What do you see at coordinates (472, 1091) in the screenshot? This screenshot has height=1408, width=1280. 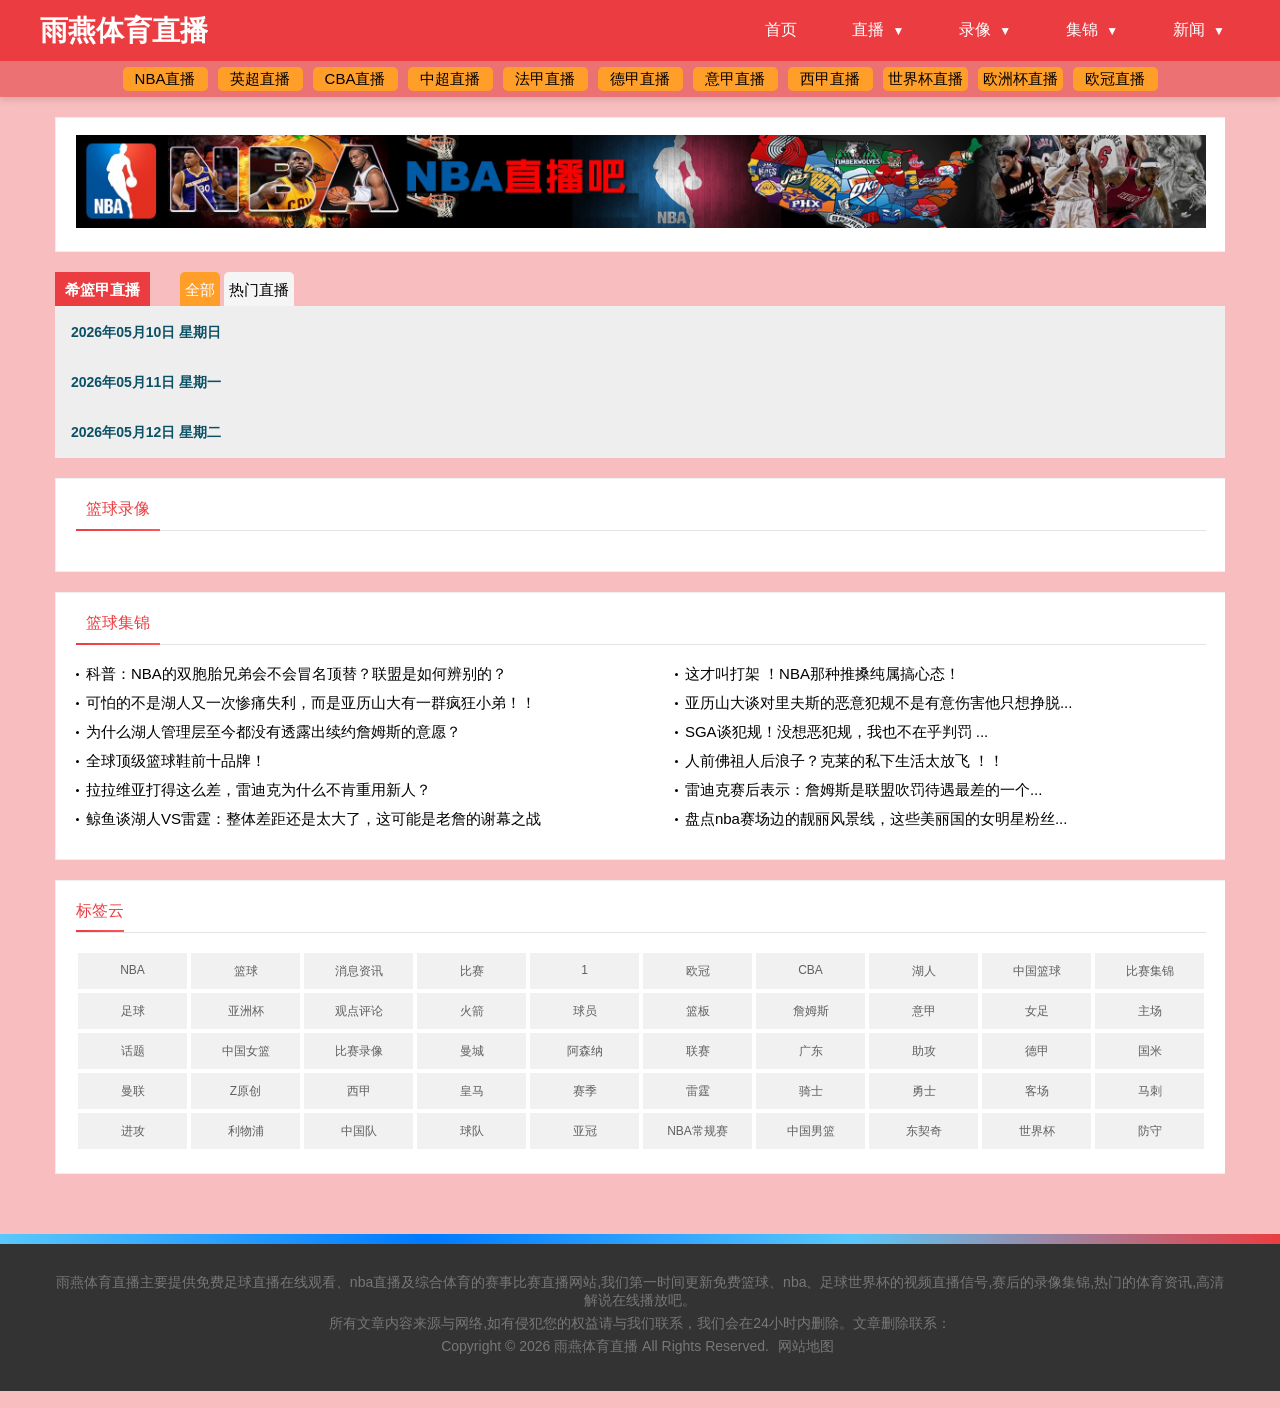 I see `皇马` at bounding box center [472, 1091].